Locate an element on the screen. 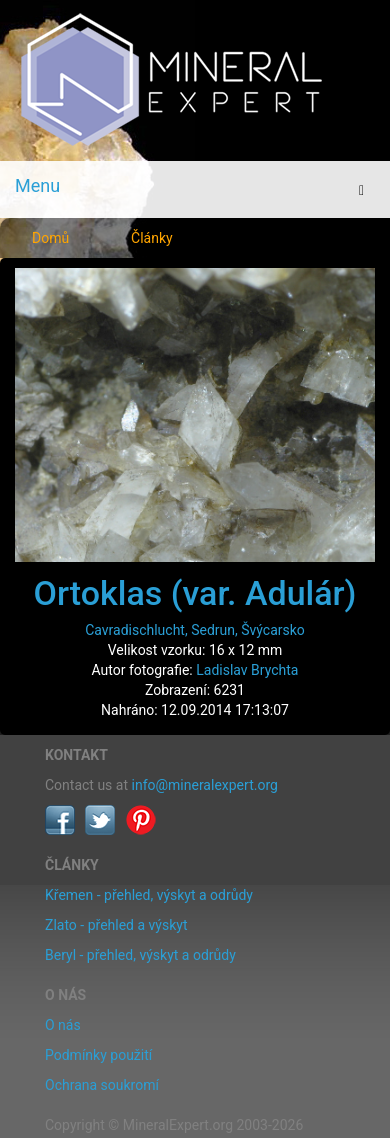  Beryl - přehled, výskyt a odrůdy is located at coordinates (140, 955).